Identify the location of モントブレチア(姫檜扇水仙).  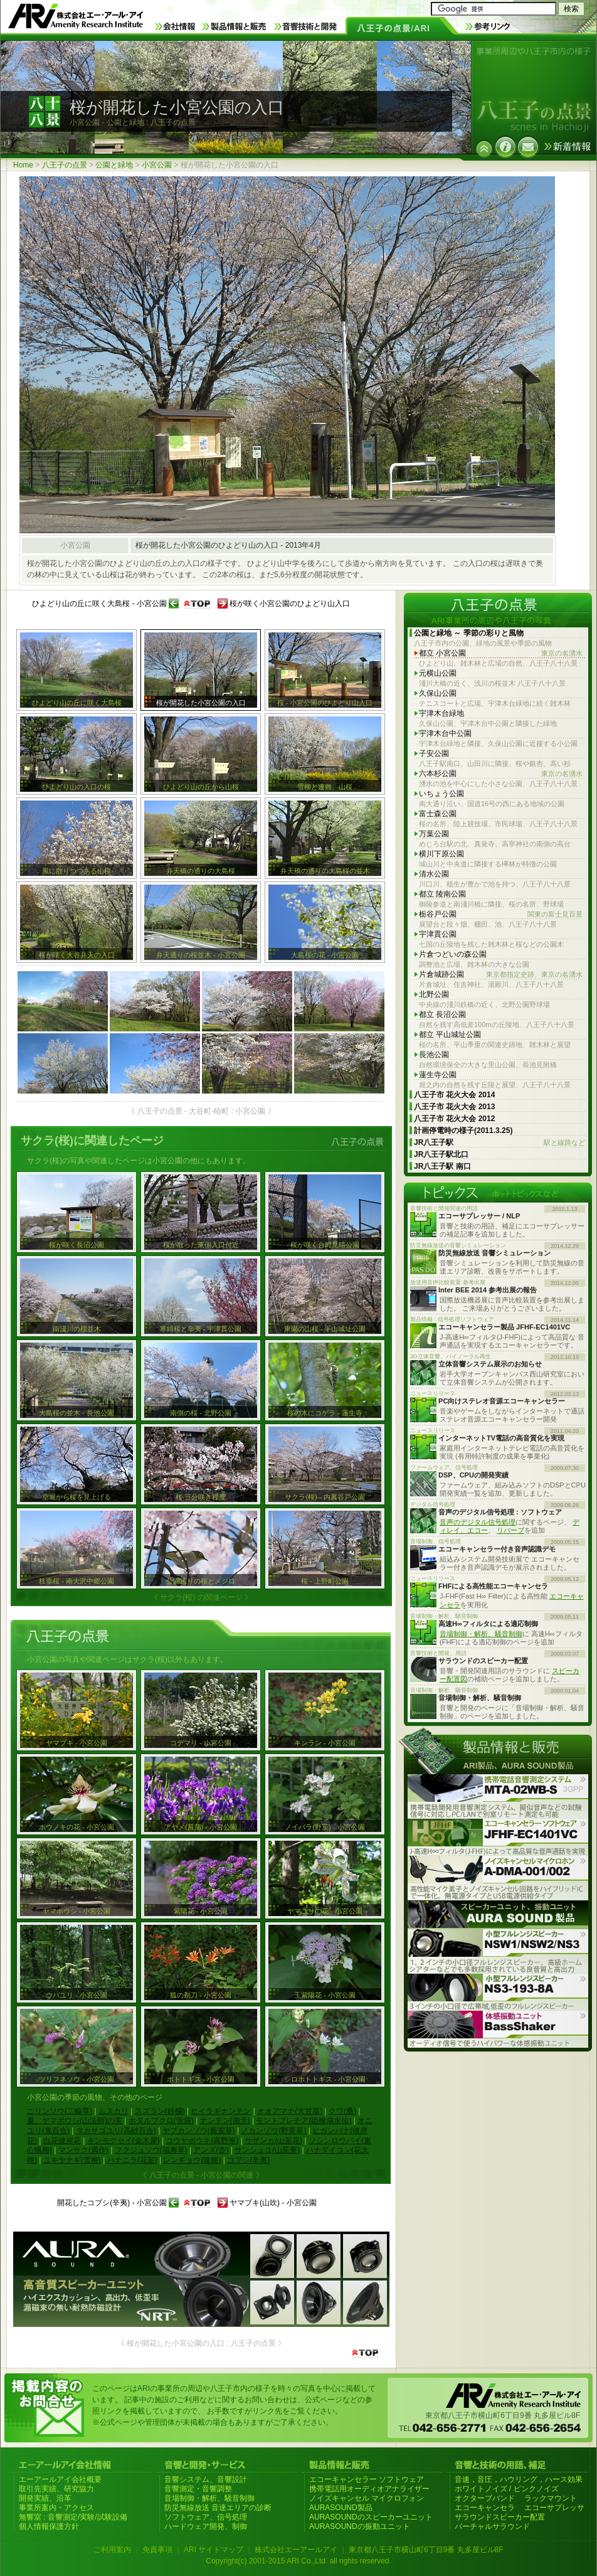
(303, 2120).